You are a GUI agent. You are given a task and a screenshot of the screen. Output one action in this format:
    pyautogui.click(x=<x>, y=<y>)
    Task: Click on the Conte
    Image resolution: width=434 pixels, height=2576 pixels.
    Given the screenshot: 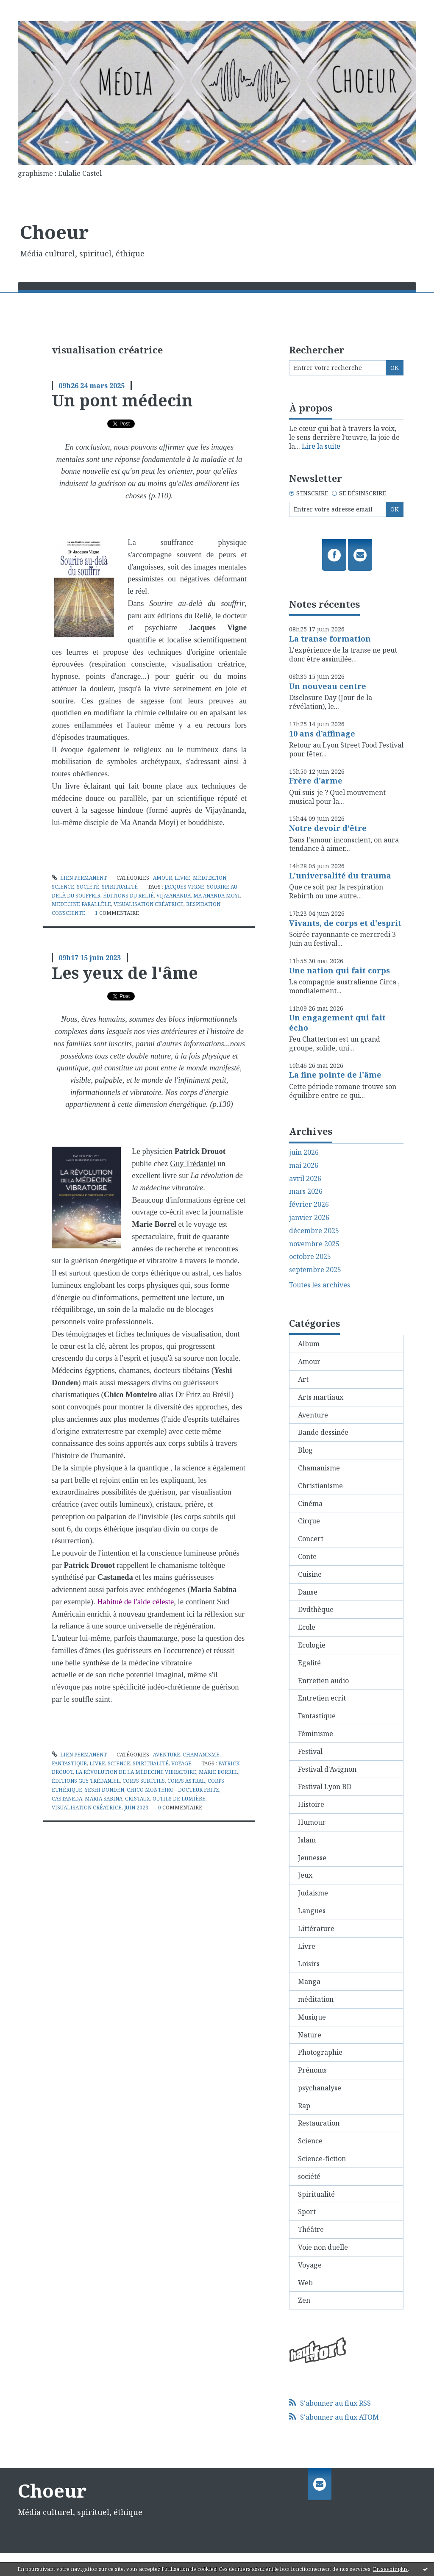 What is the action you would take?
    pyautogui.click(x=307, y=1556)
    